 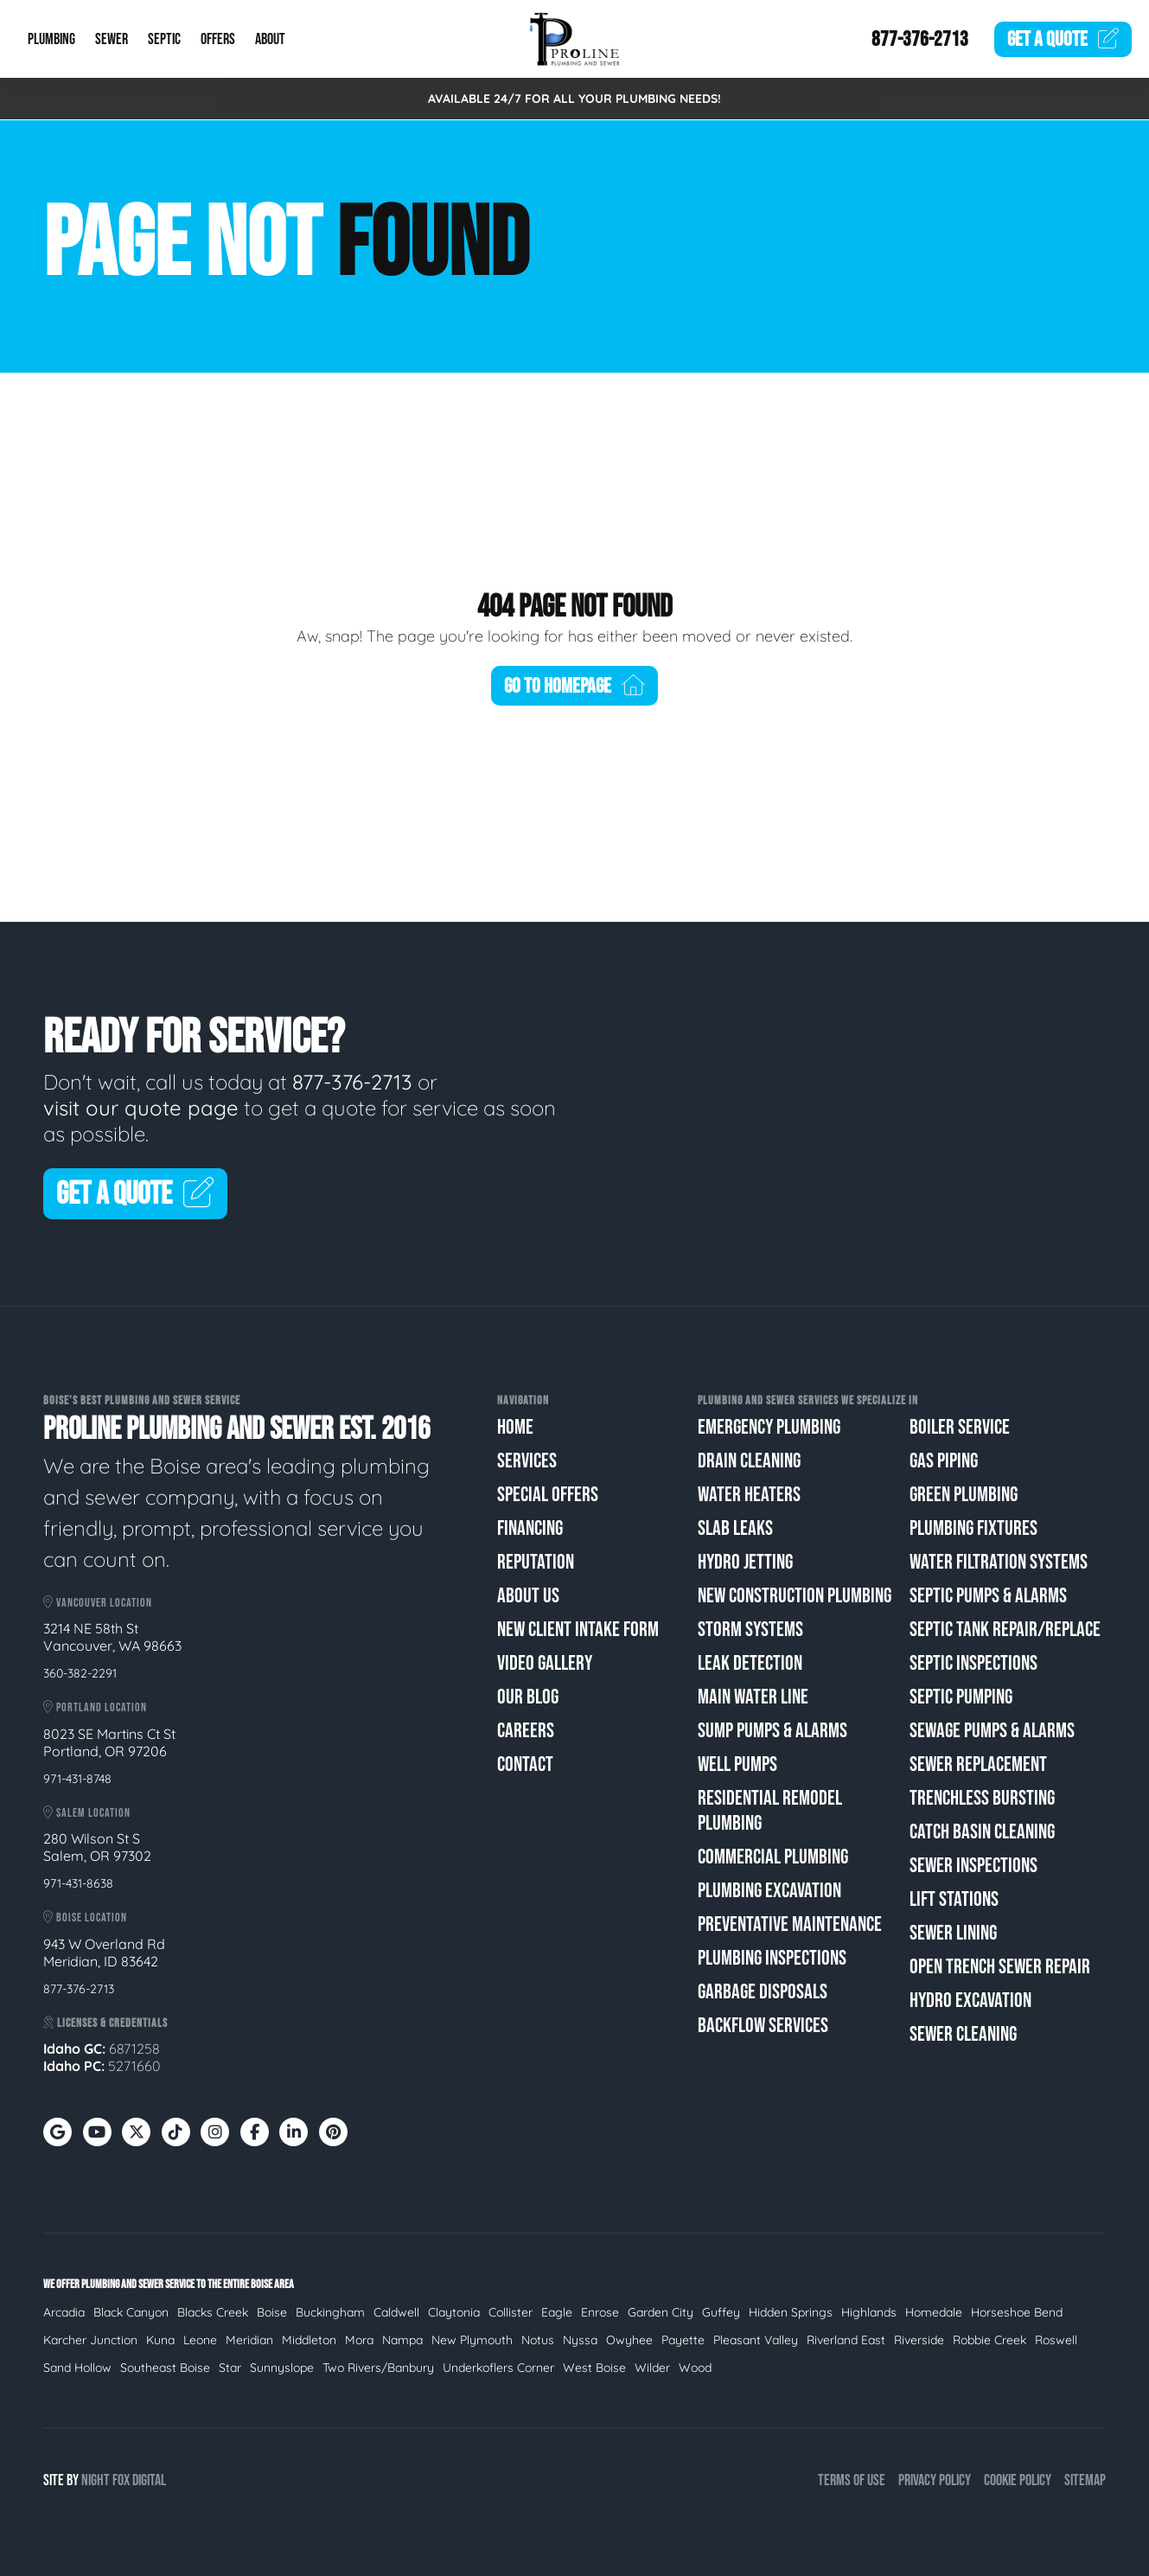 I want to click on Financing, so click(x=530, y=1528).